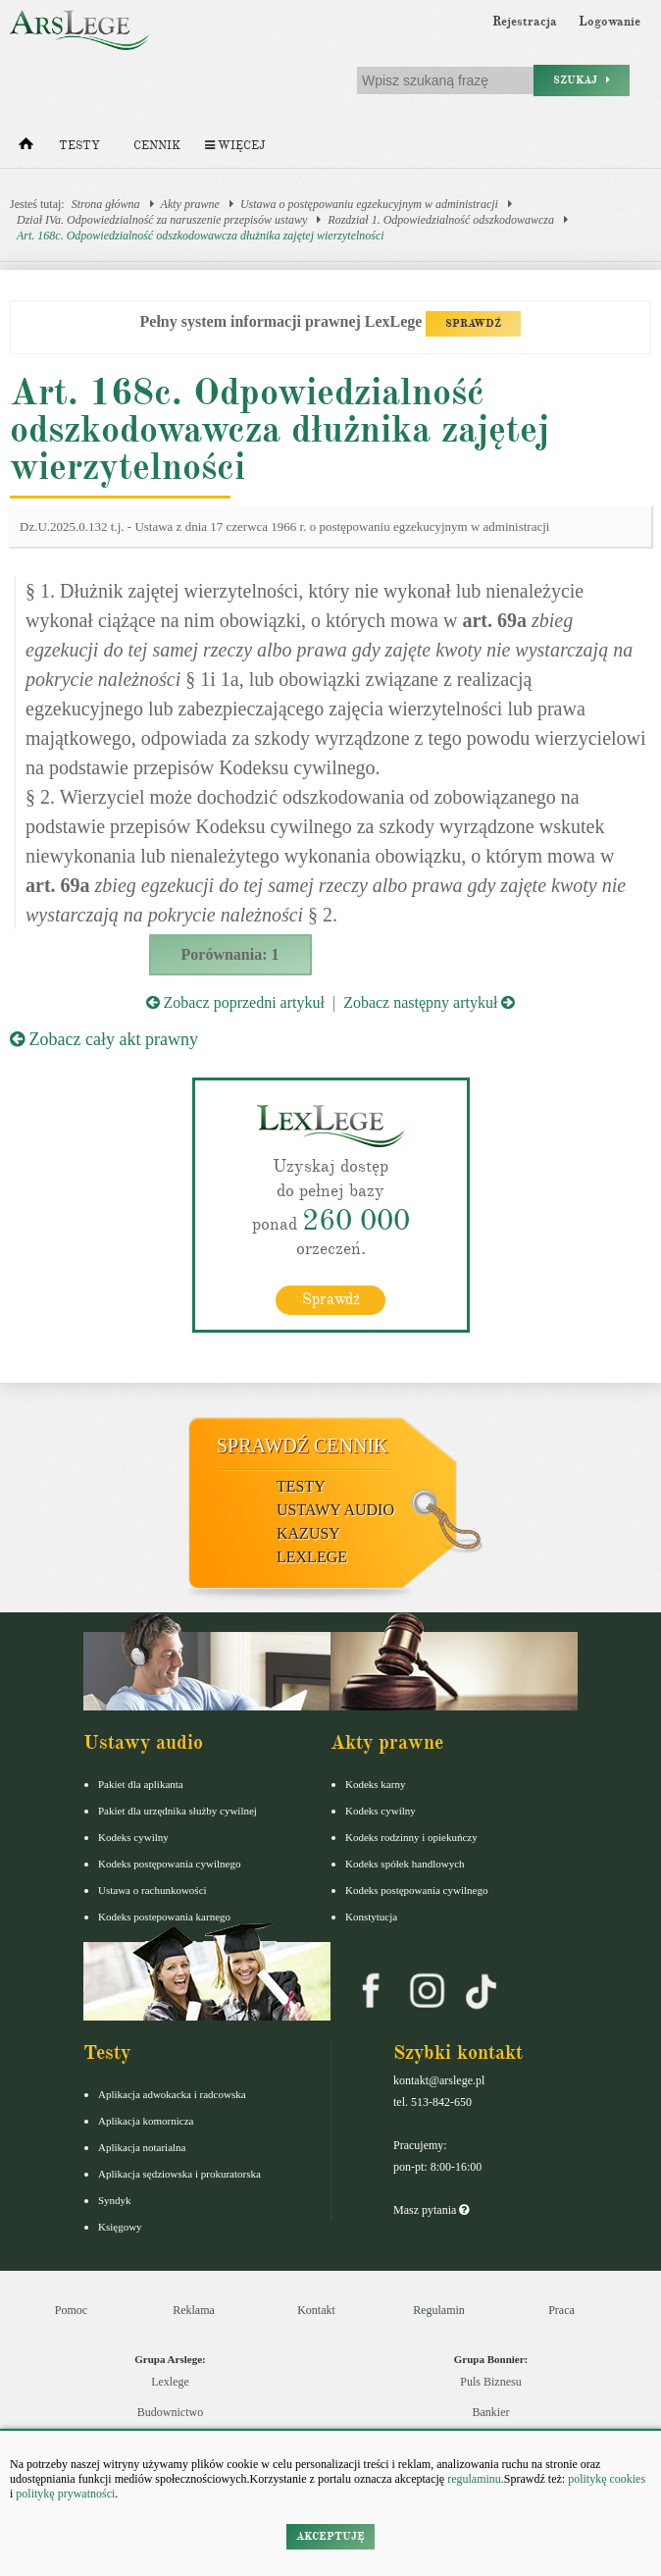 Image resolution: width=661 pixels, height=2576 pixels. Describe the element at coordinates (114, 2200) in the screenshot. I see `Syndyk` at that location.